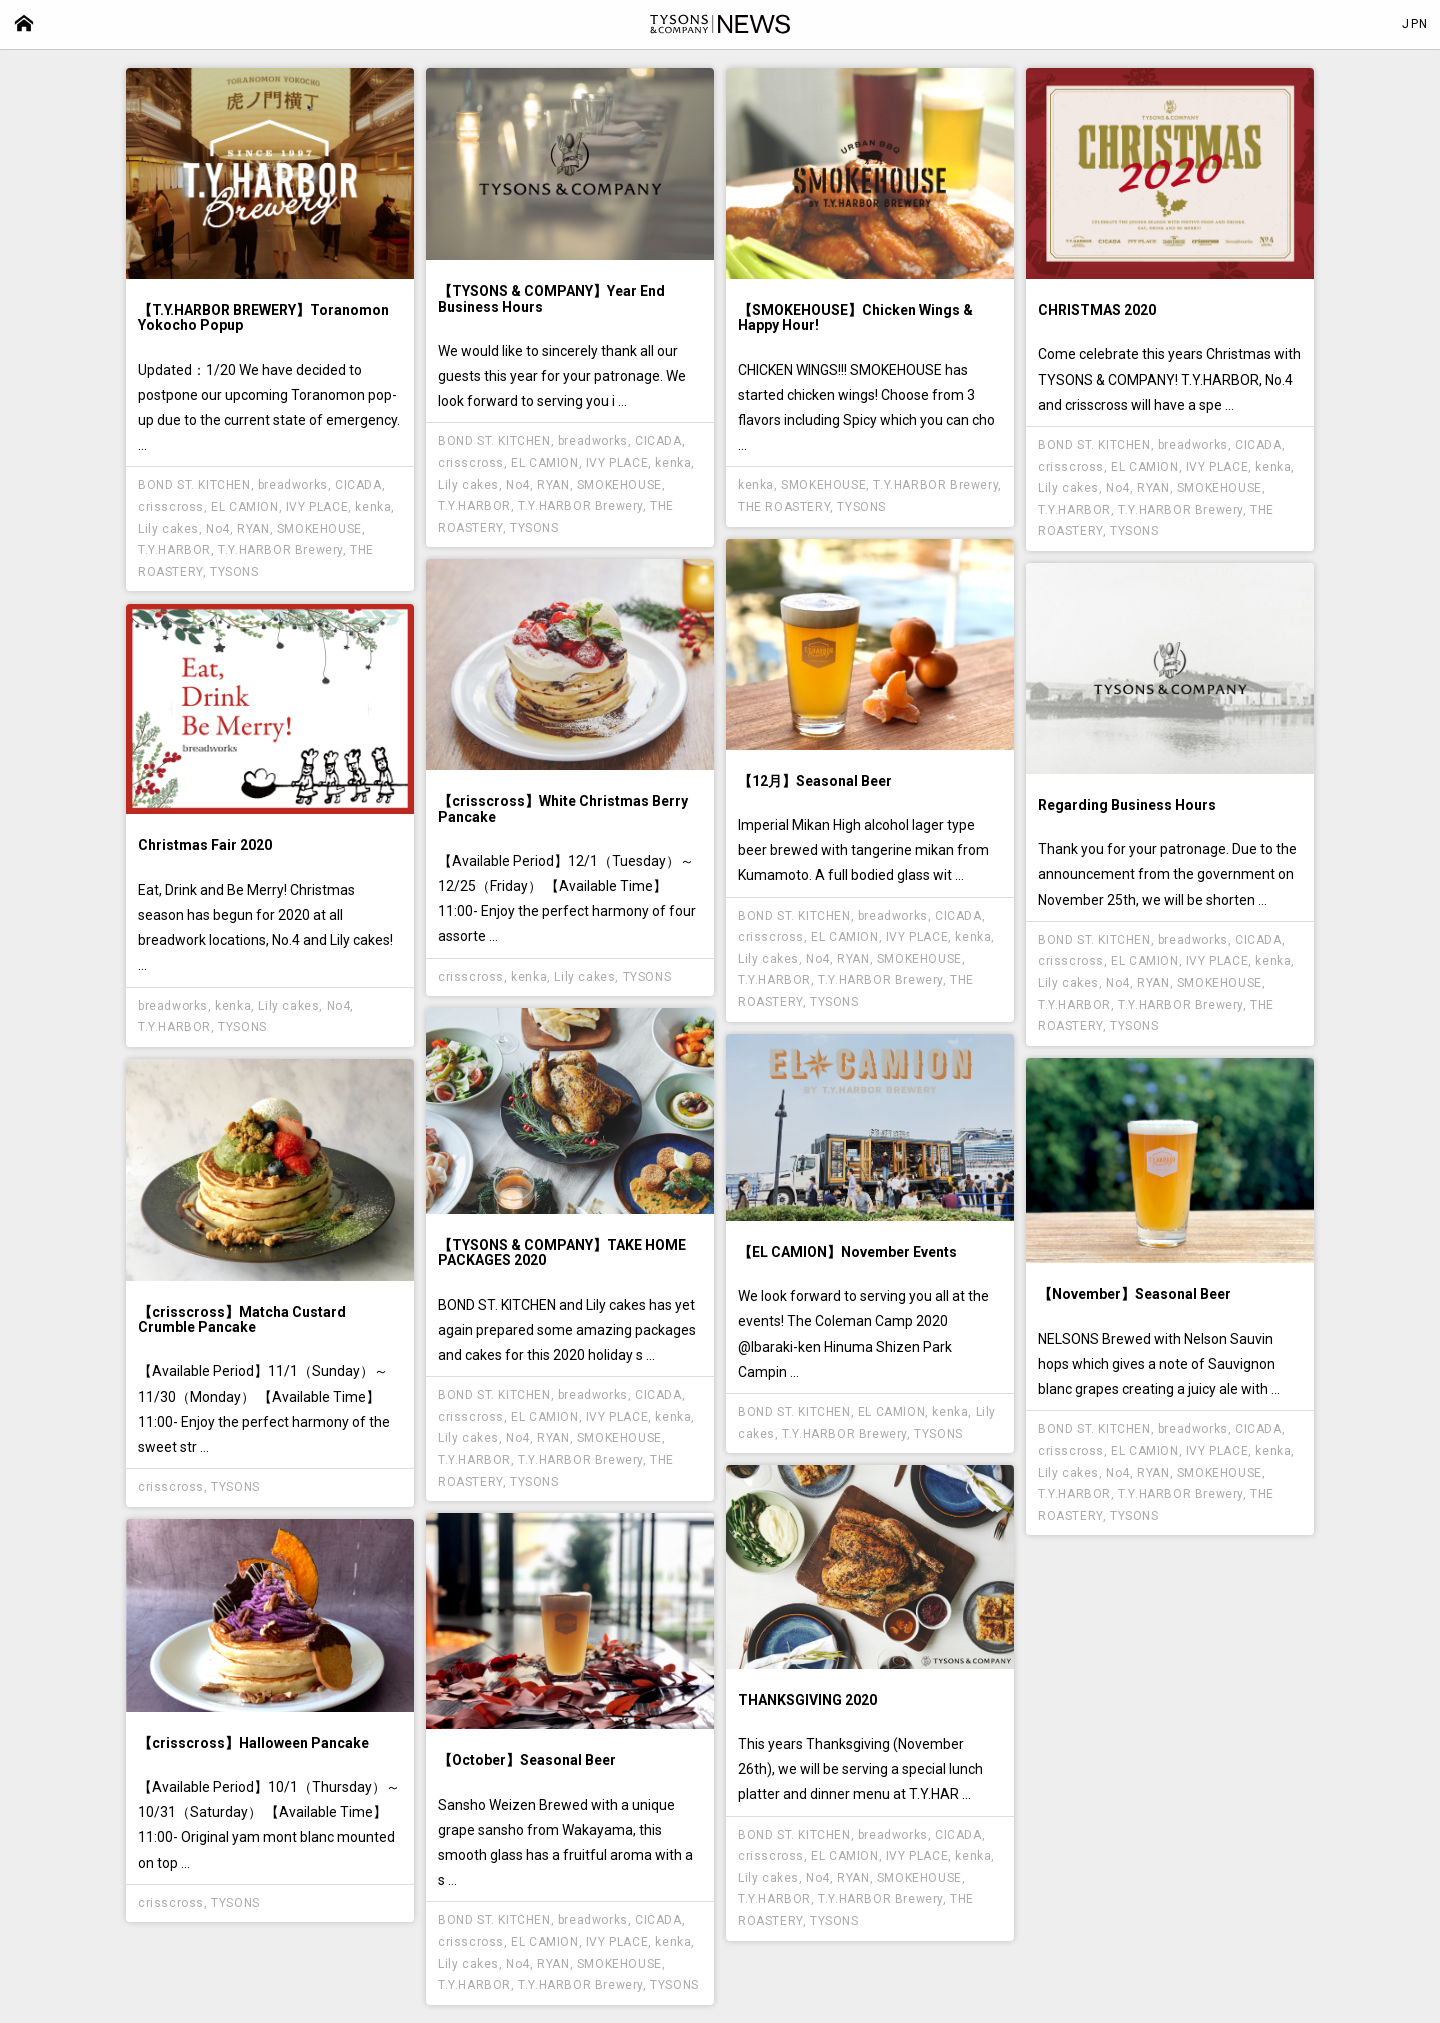 This screenshot has height=2023, width=1440. I want to click on CICADA, so click(358, 485).